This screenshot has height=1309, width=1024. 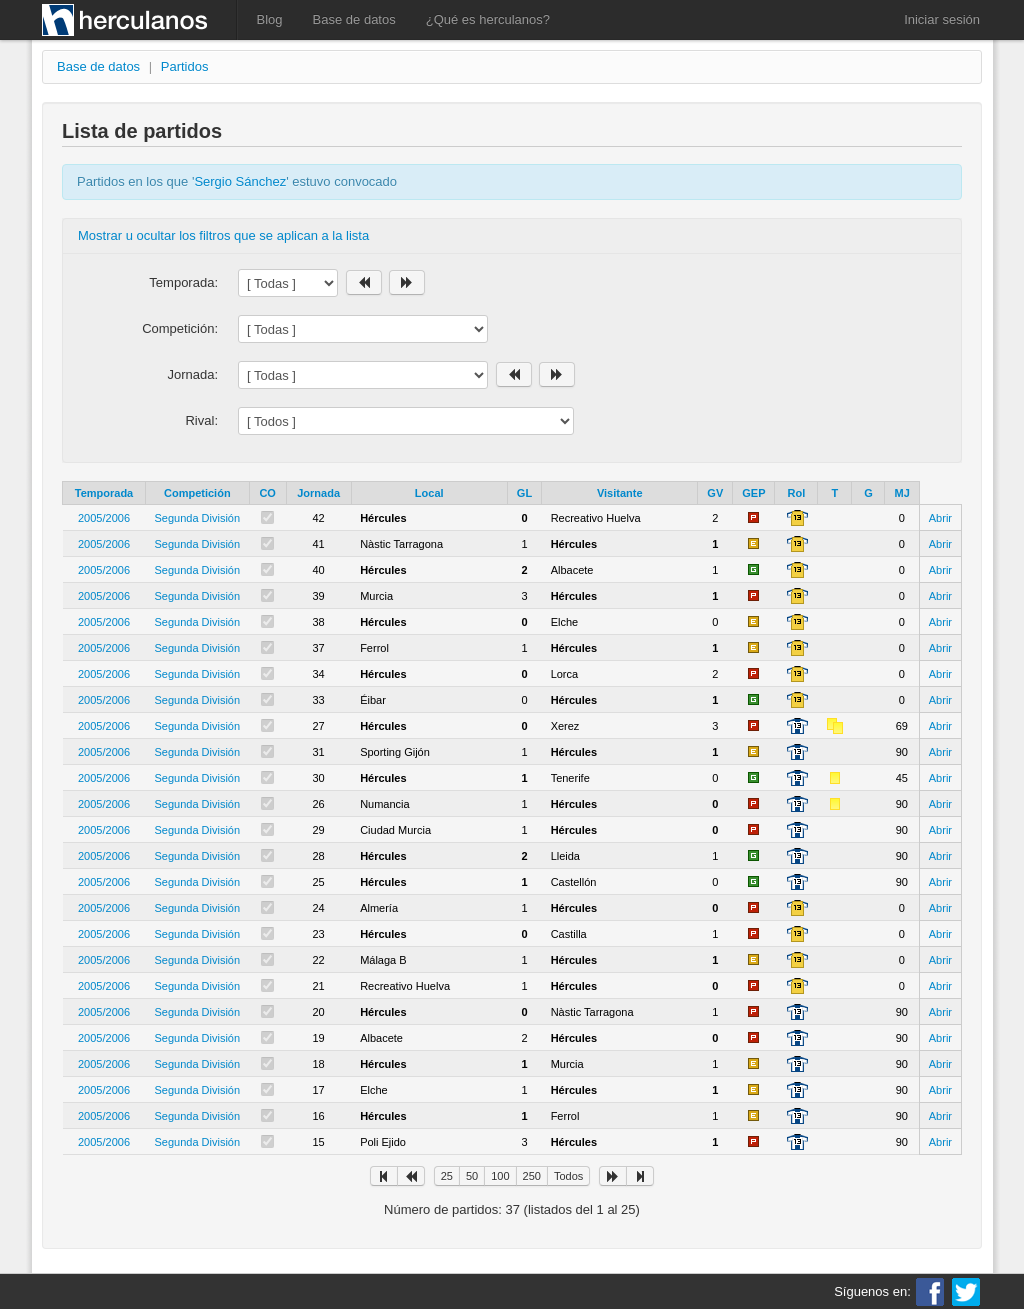 What do you see at coordinates (192, 374) in the screenshot?
I see `Jornada:` at bounding box center [192, 374].